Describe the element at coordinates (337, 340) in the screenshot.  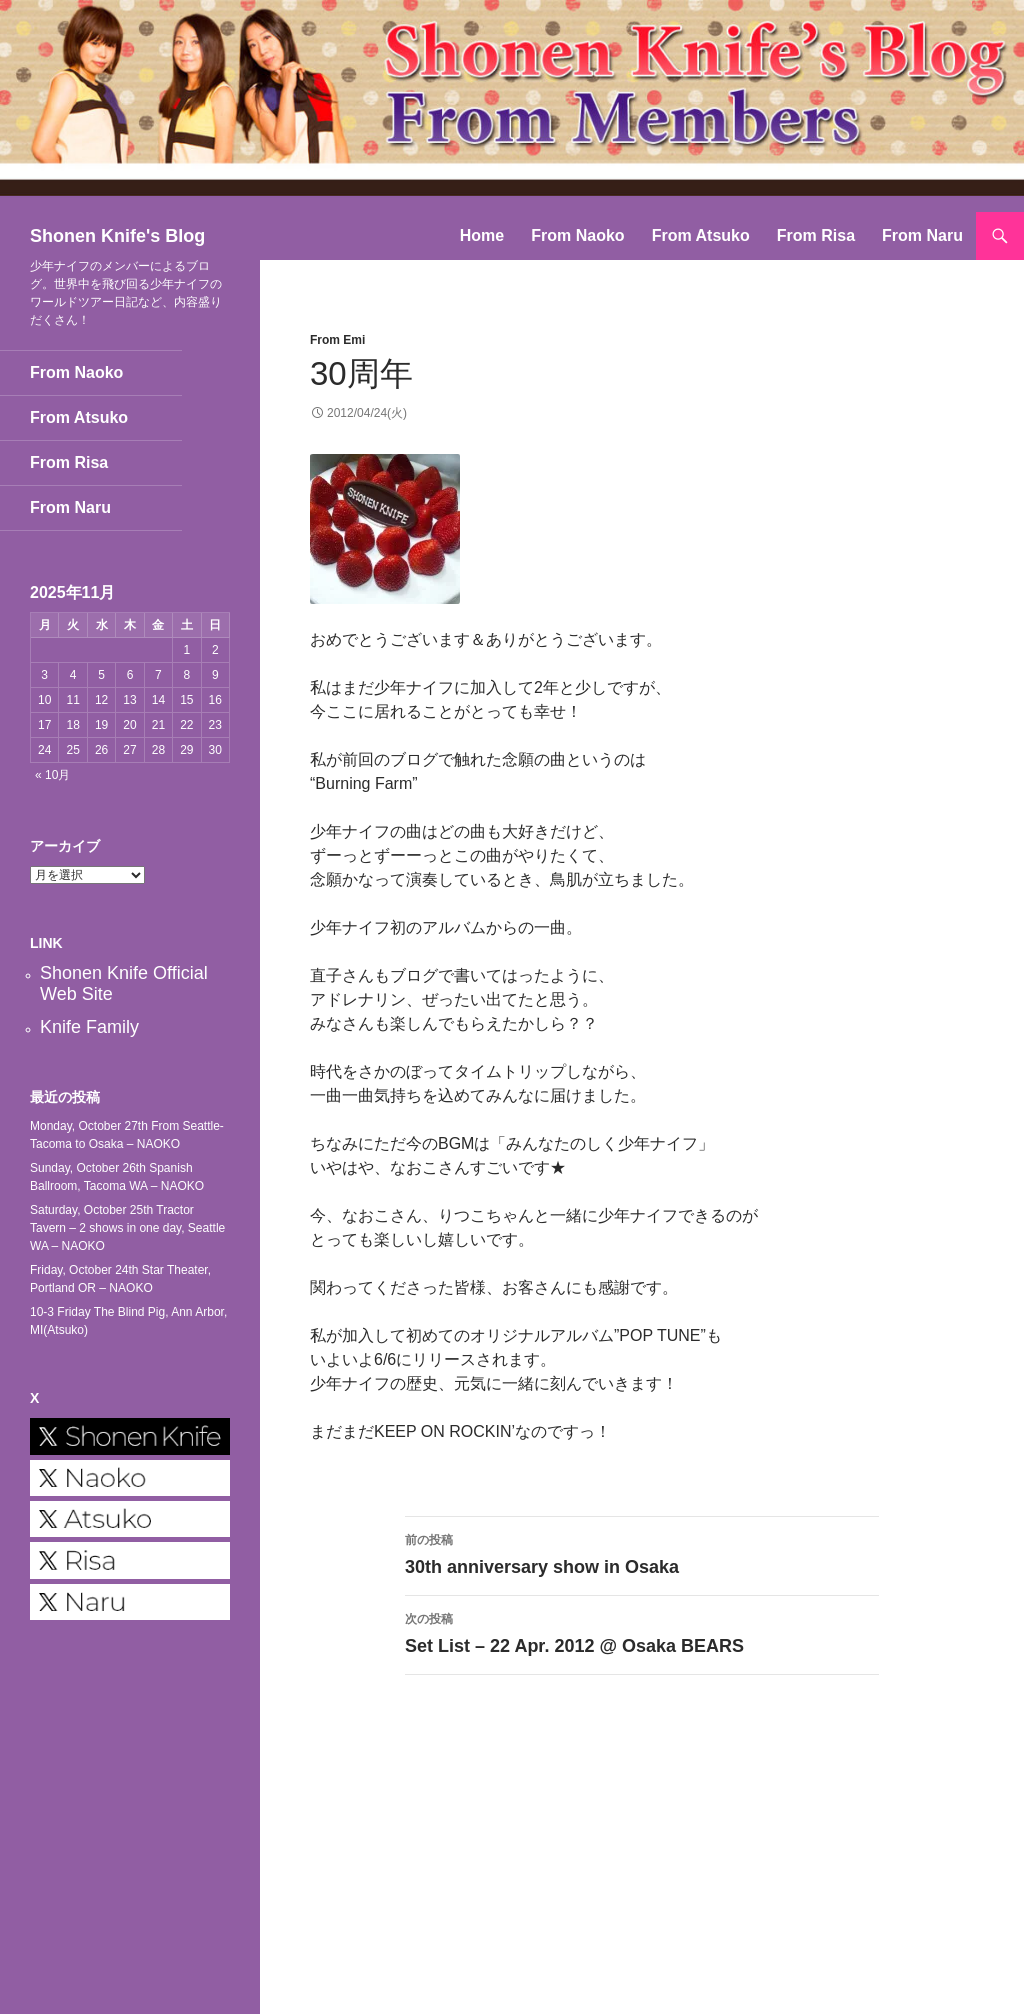
I see `From Emi` at that location.